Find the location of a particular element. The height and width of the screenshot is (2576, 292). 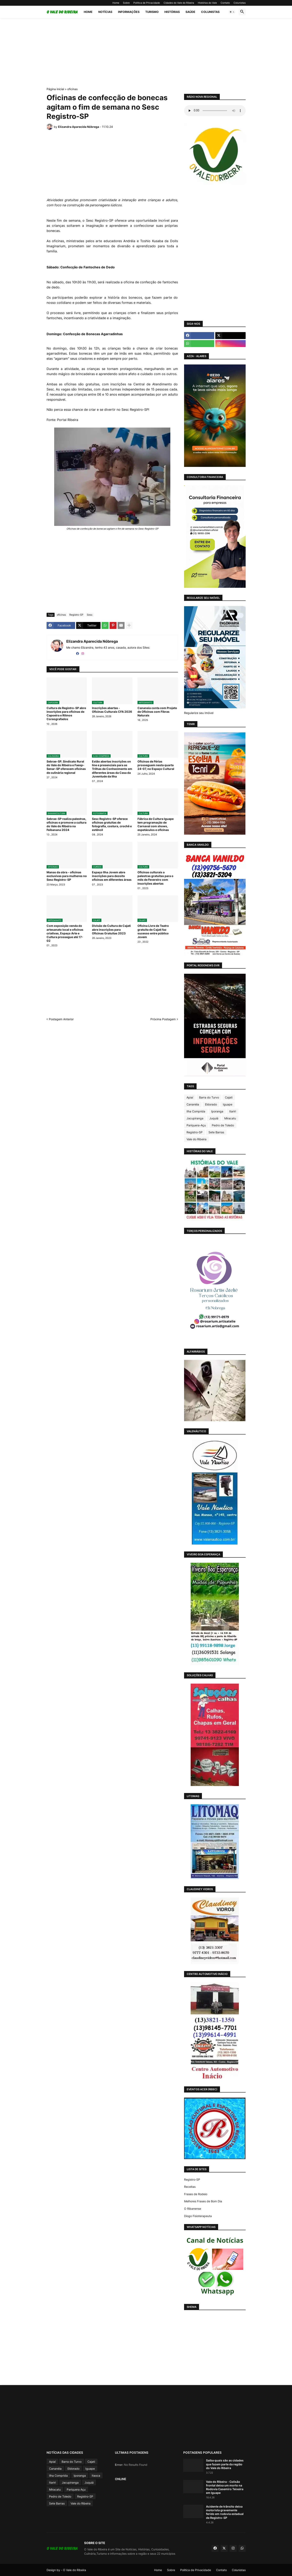

Inscrições abertas - Oficinas Culturais CFA 2026 is located at coordinates (112, 709).